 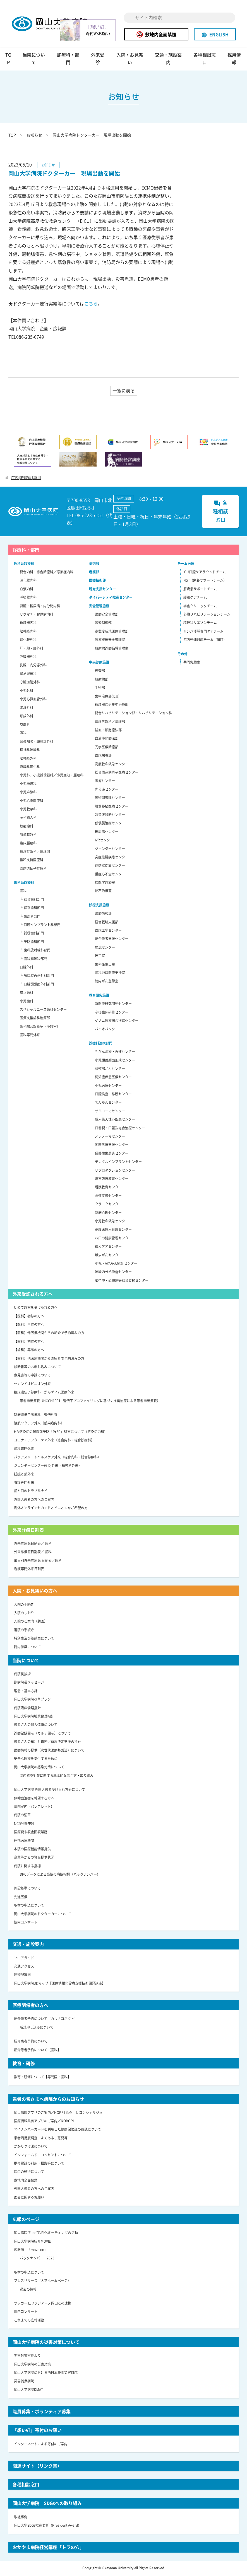 What do you see at coordinates (35, 1415) in the screenshot?
I see `臨床遺伝子診療科 遺伝外来` at bounding box center [35, 1415].